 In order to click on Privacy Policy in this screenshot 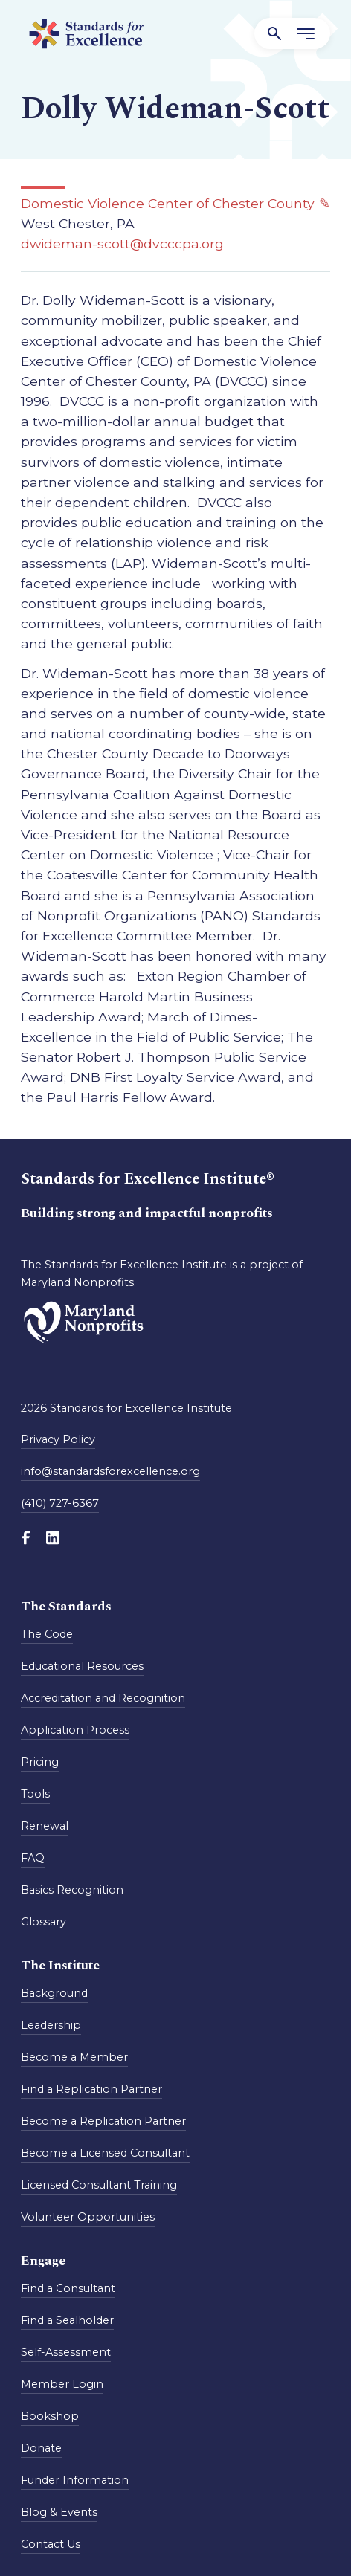, I will do `click(58, 1439)`.